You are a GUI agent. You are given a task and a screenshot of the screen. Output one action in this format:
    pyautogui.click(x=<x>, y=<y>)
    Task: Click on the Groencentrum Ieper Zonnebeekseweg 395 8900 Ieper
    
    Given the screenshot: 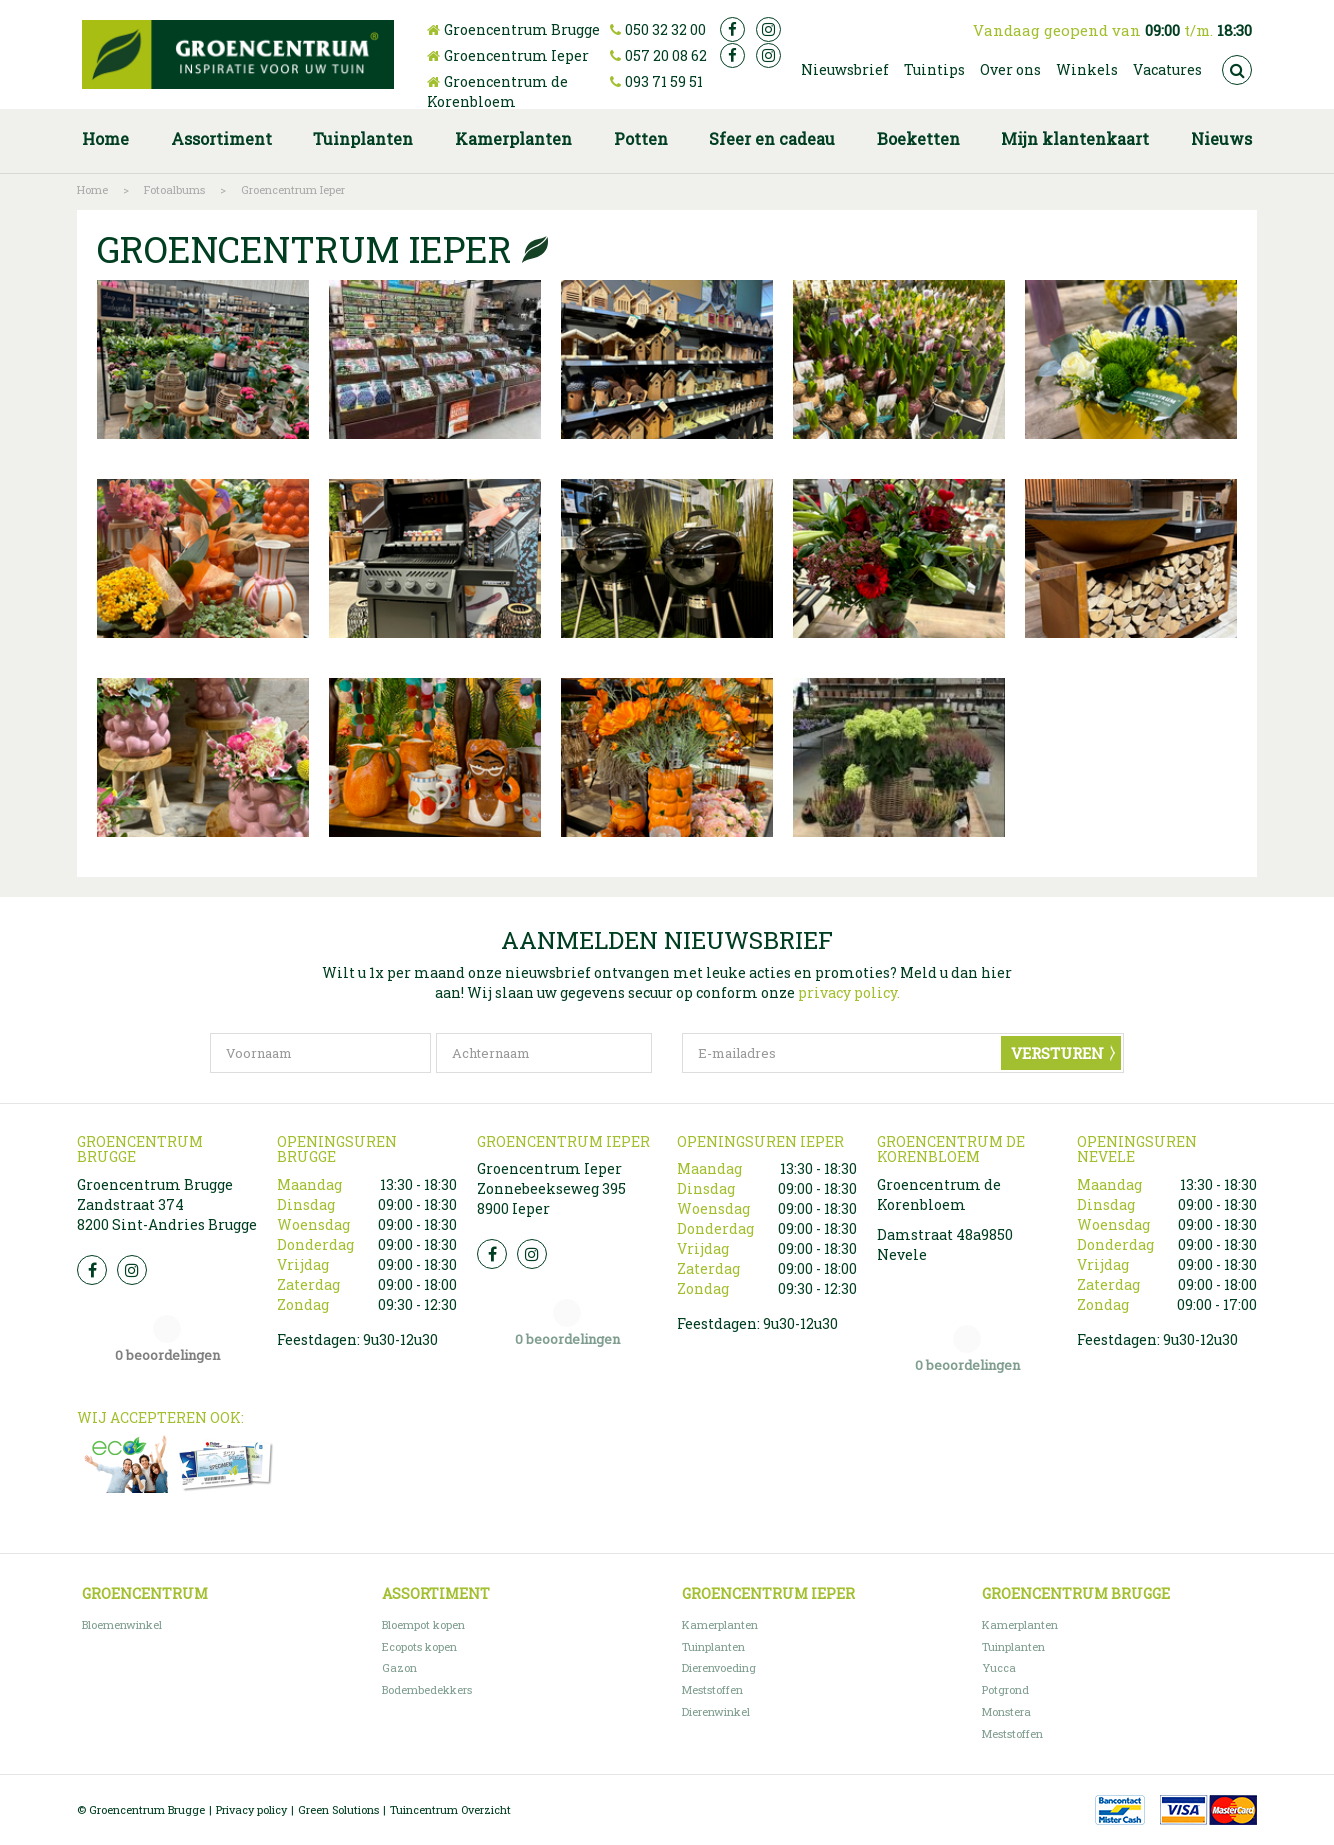 What is the action you would take?
    pyautogui.click(x=551, y=1188)
    